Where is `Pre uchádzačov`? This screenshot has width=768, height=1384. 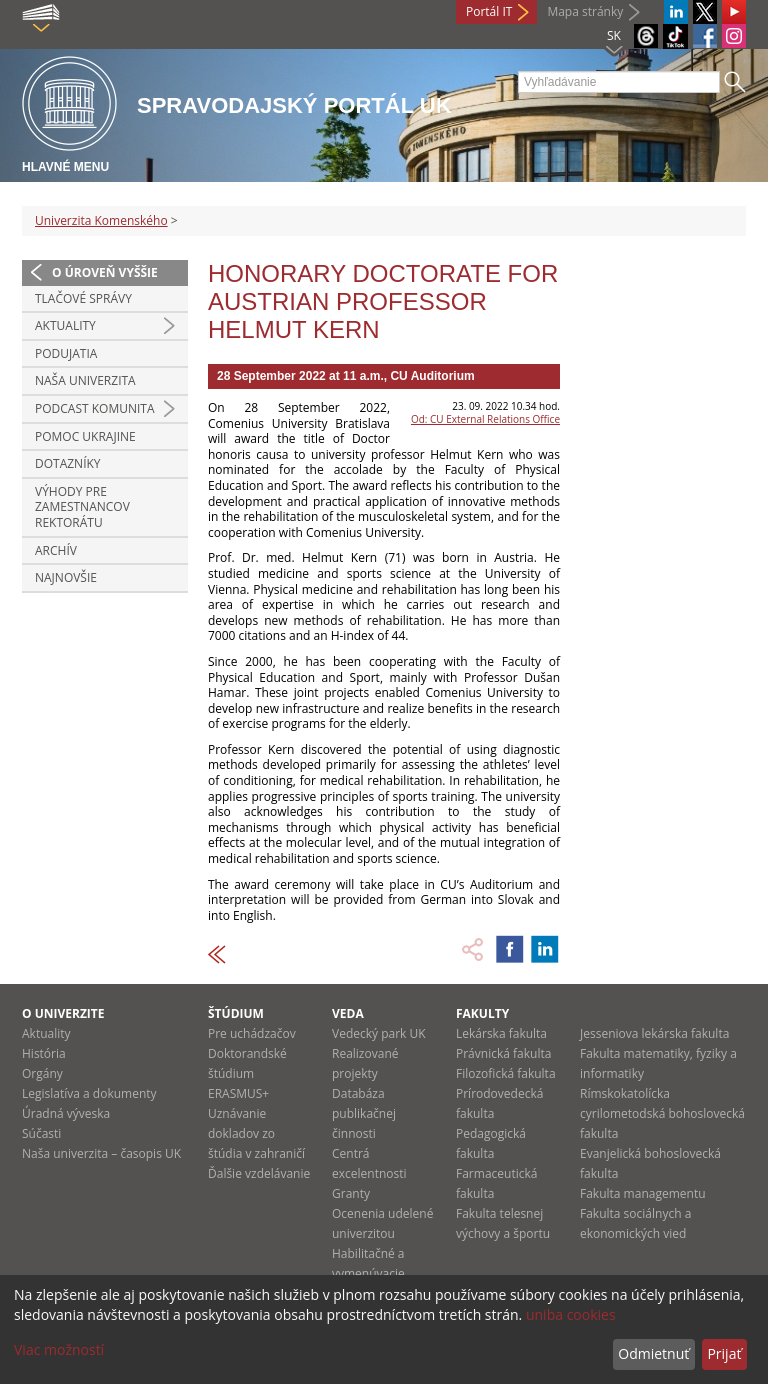 Pre uchádzačov is located at coordinates (252, 1033).